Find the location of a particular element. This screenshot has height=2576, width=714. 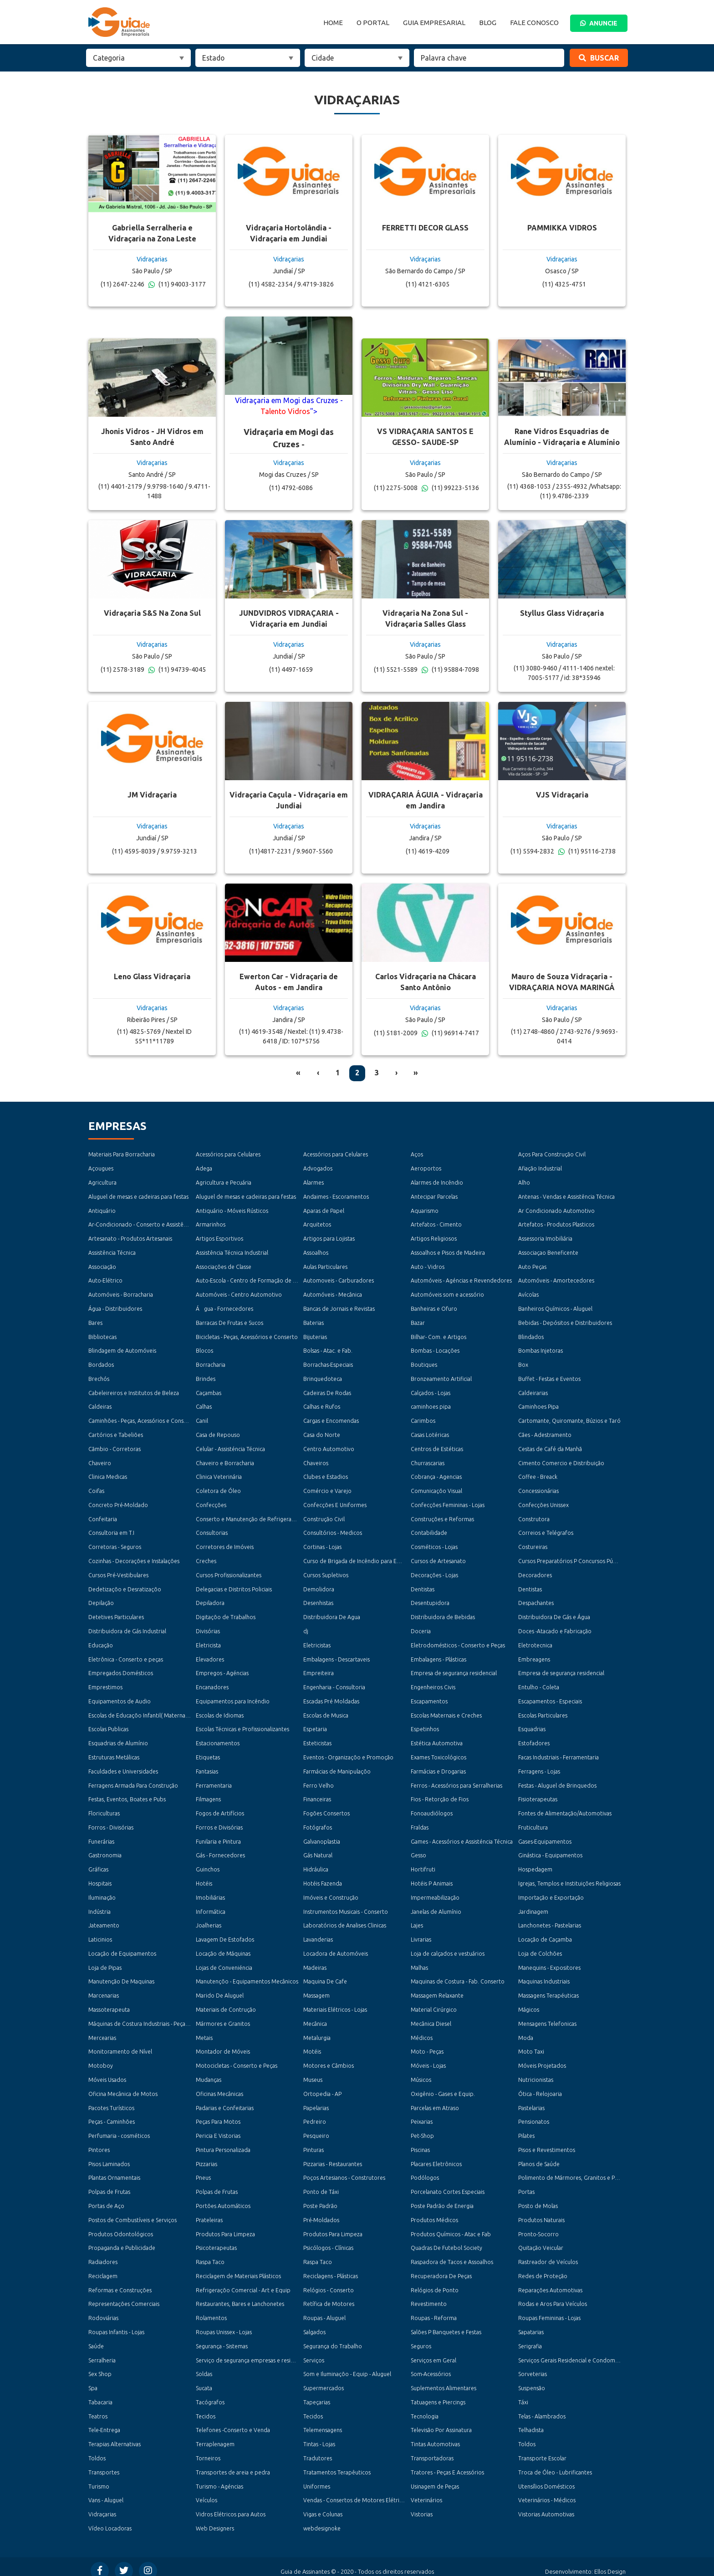

Peças - Caminhões is located at coordinates (111, 2116).